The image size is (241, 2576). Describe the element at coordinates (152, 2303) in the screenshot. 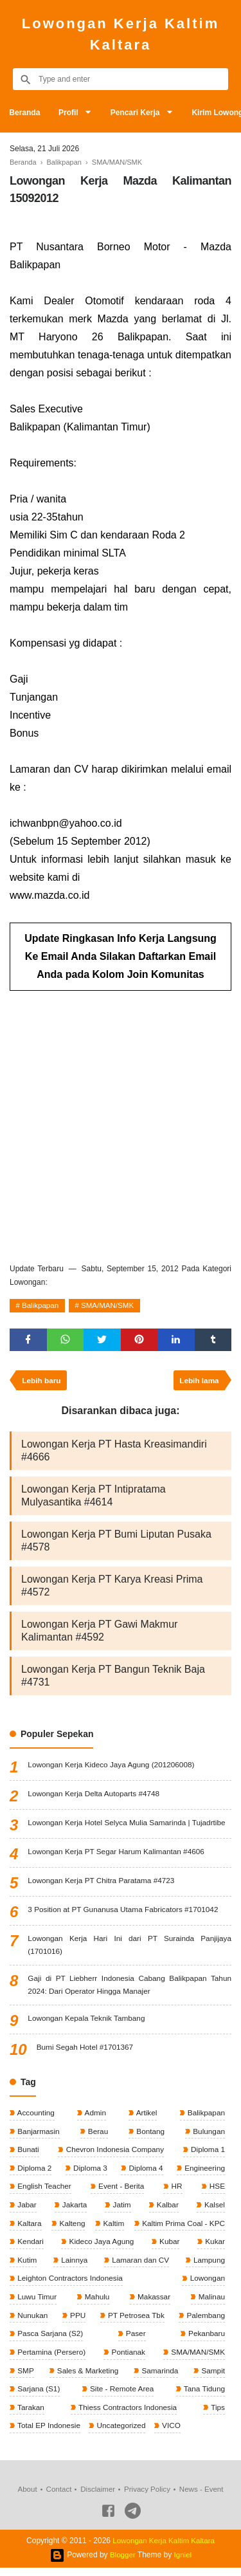

I see `Makassar` at that location.